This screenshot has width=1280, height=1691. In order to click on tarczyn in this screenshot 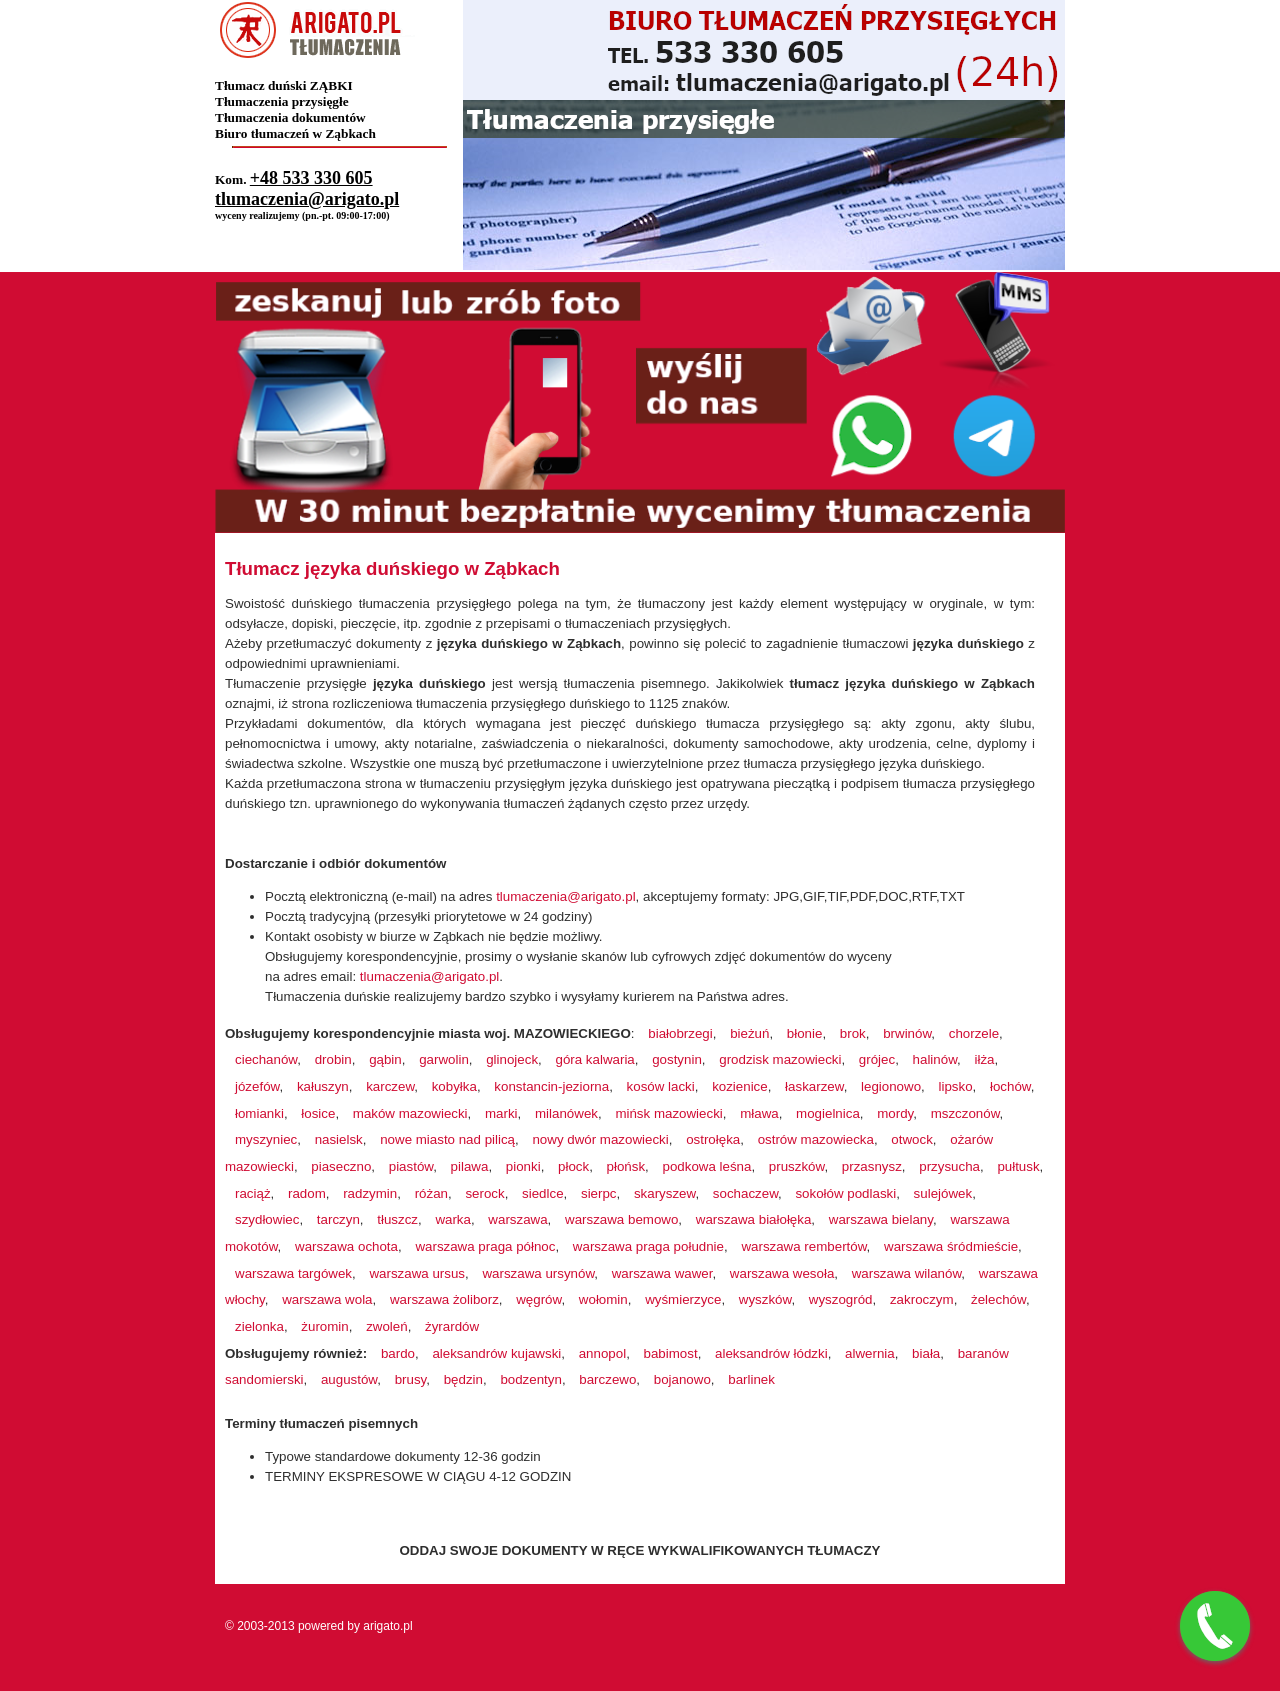, I will do `click(338, 1219)`.